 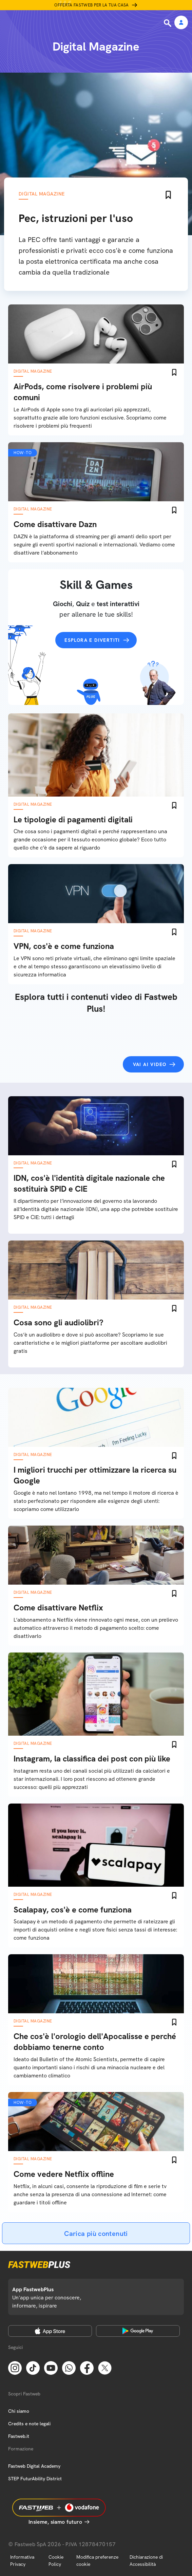 What do you see at coordinates (50, 2331) in the screenshot?
I see `[Apple Store]` at bounding box center [50, 2331].